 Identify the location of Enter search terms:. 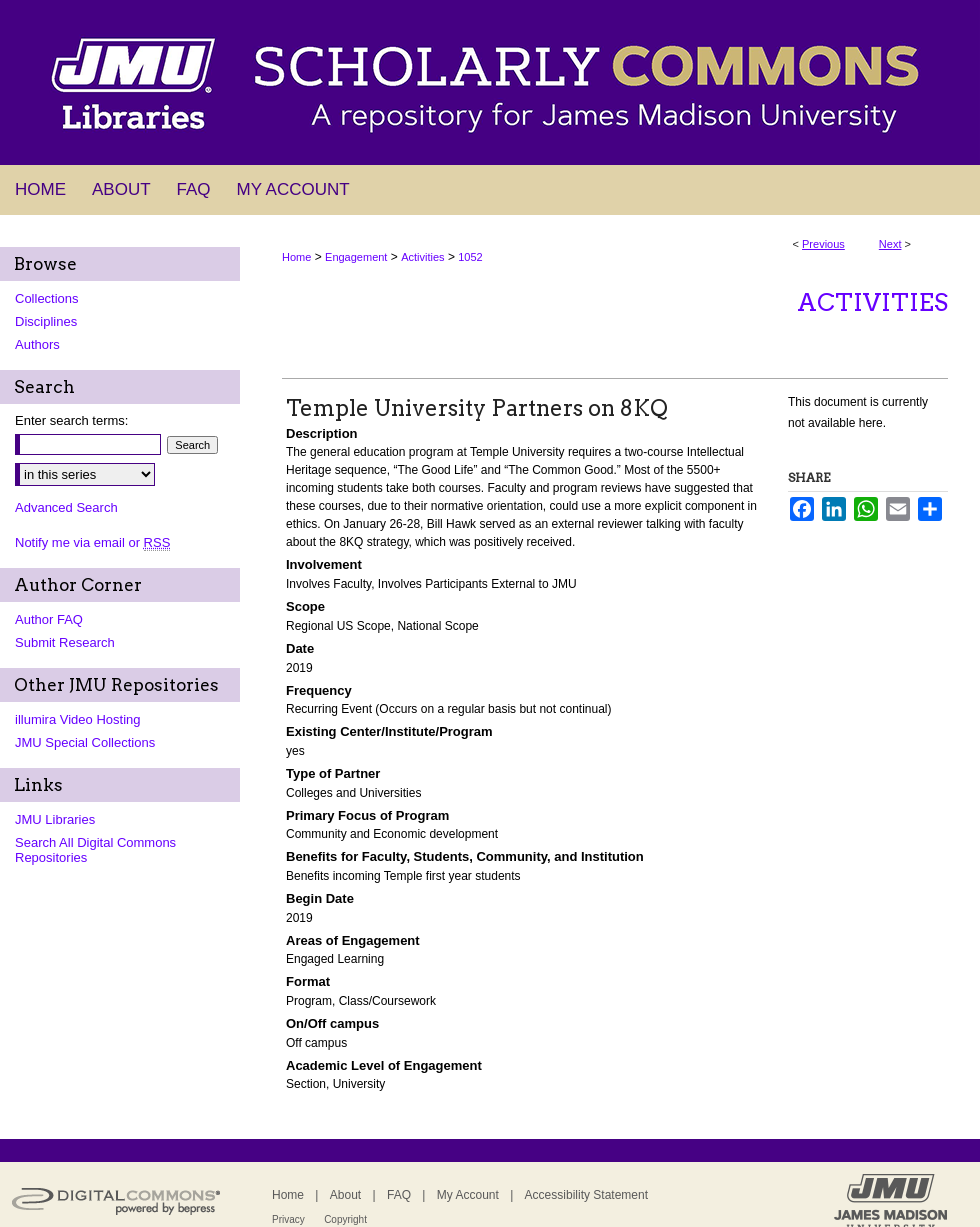
(71, 420).